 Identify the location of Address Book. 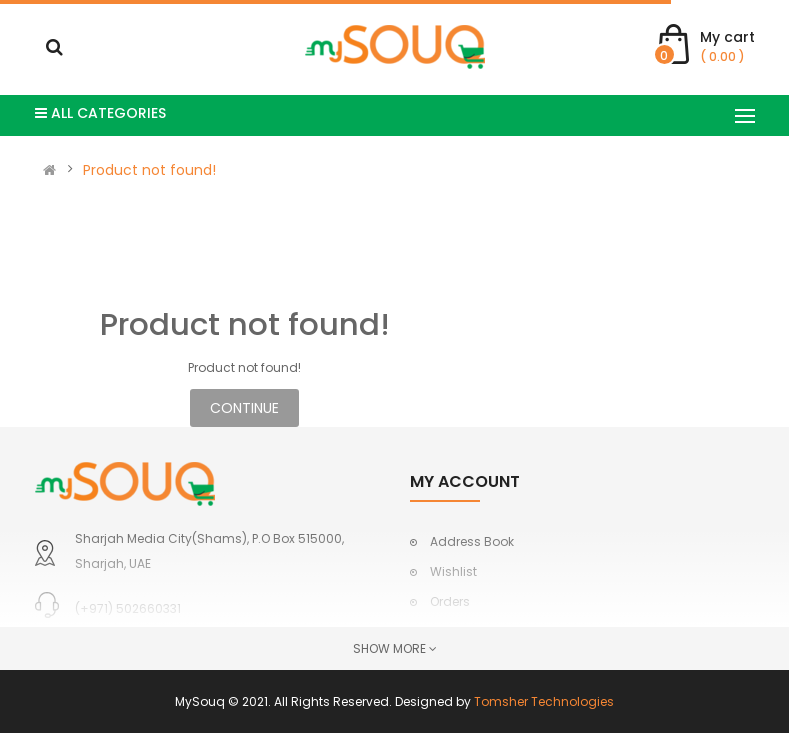
(472, 541).